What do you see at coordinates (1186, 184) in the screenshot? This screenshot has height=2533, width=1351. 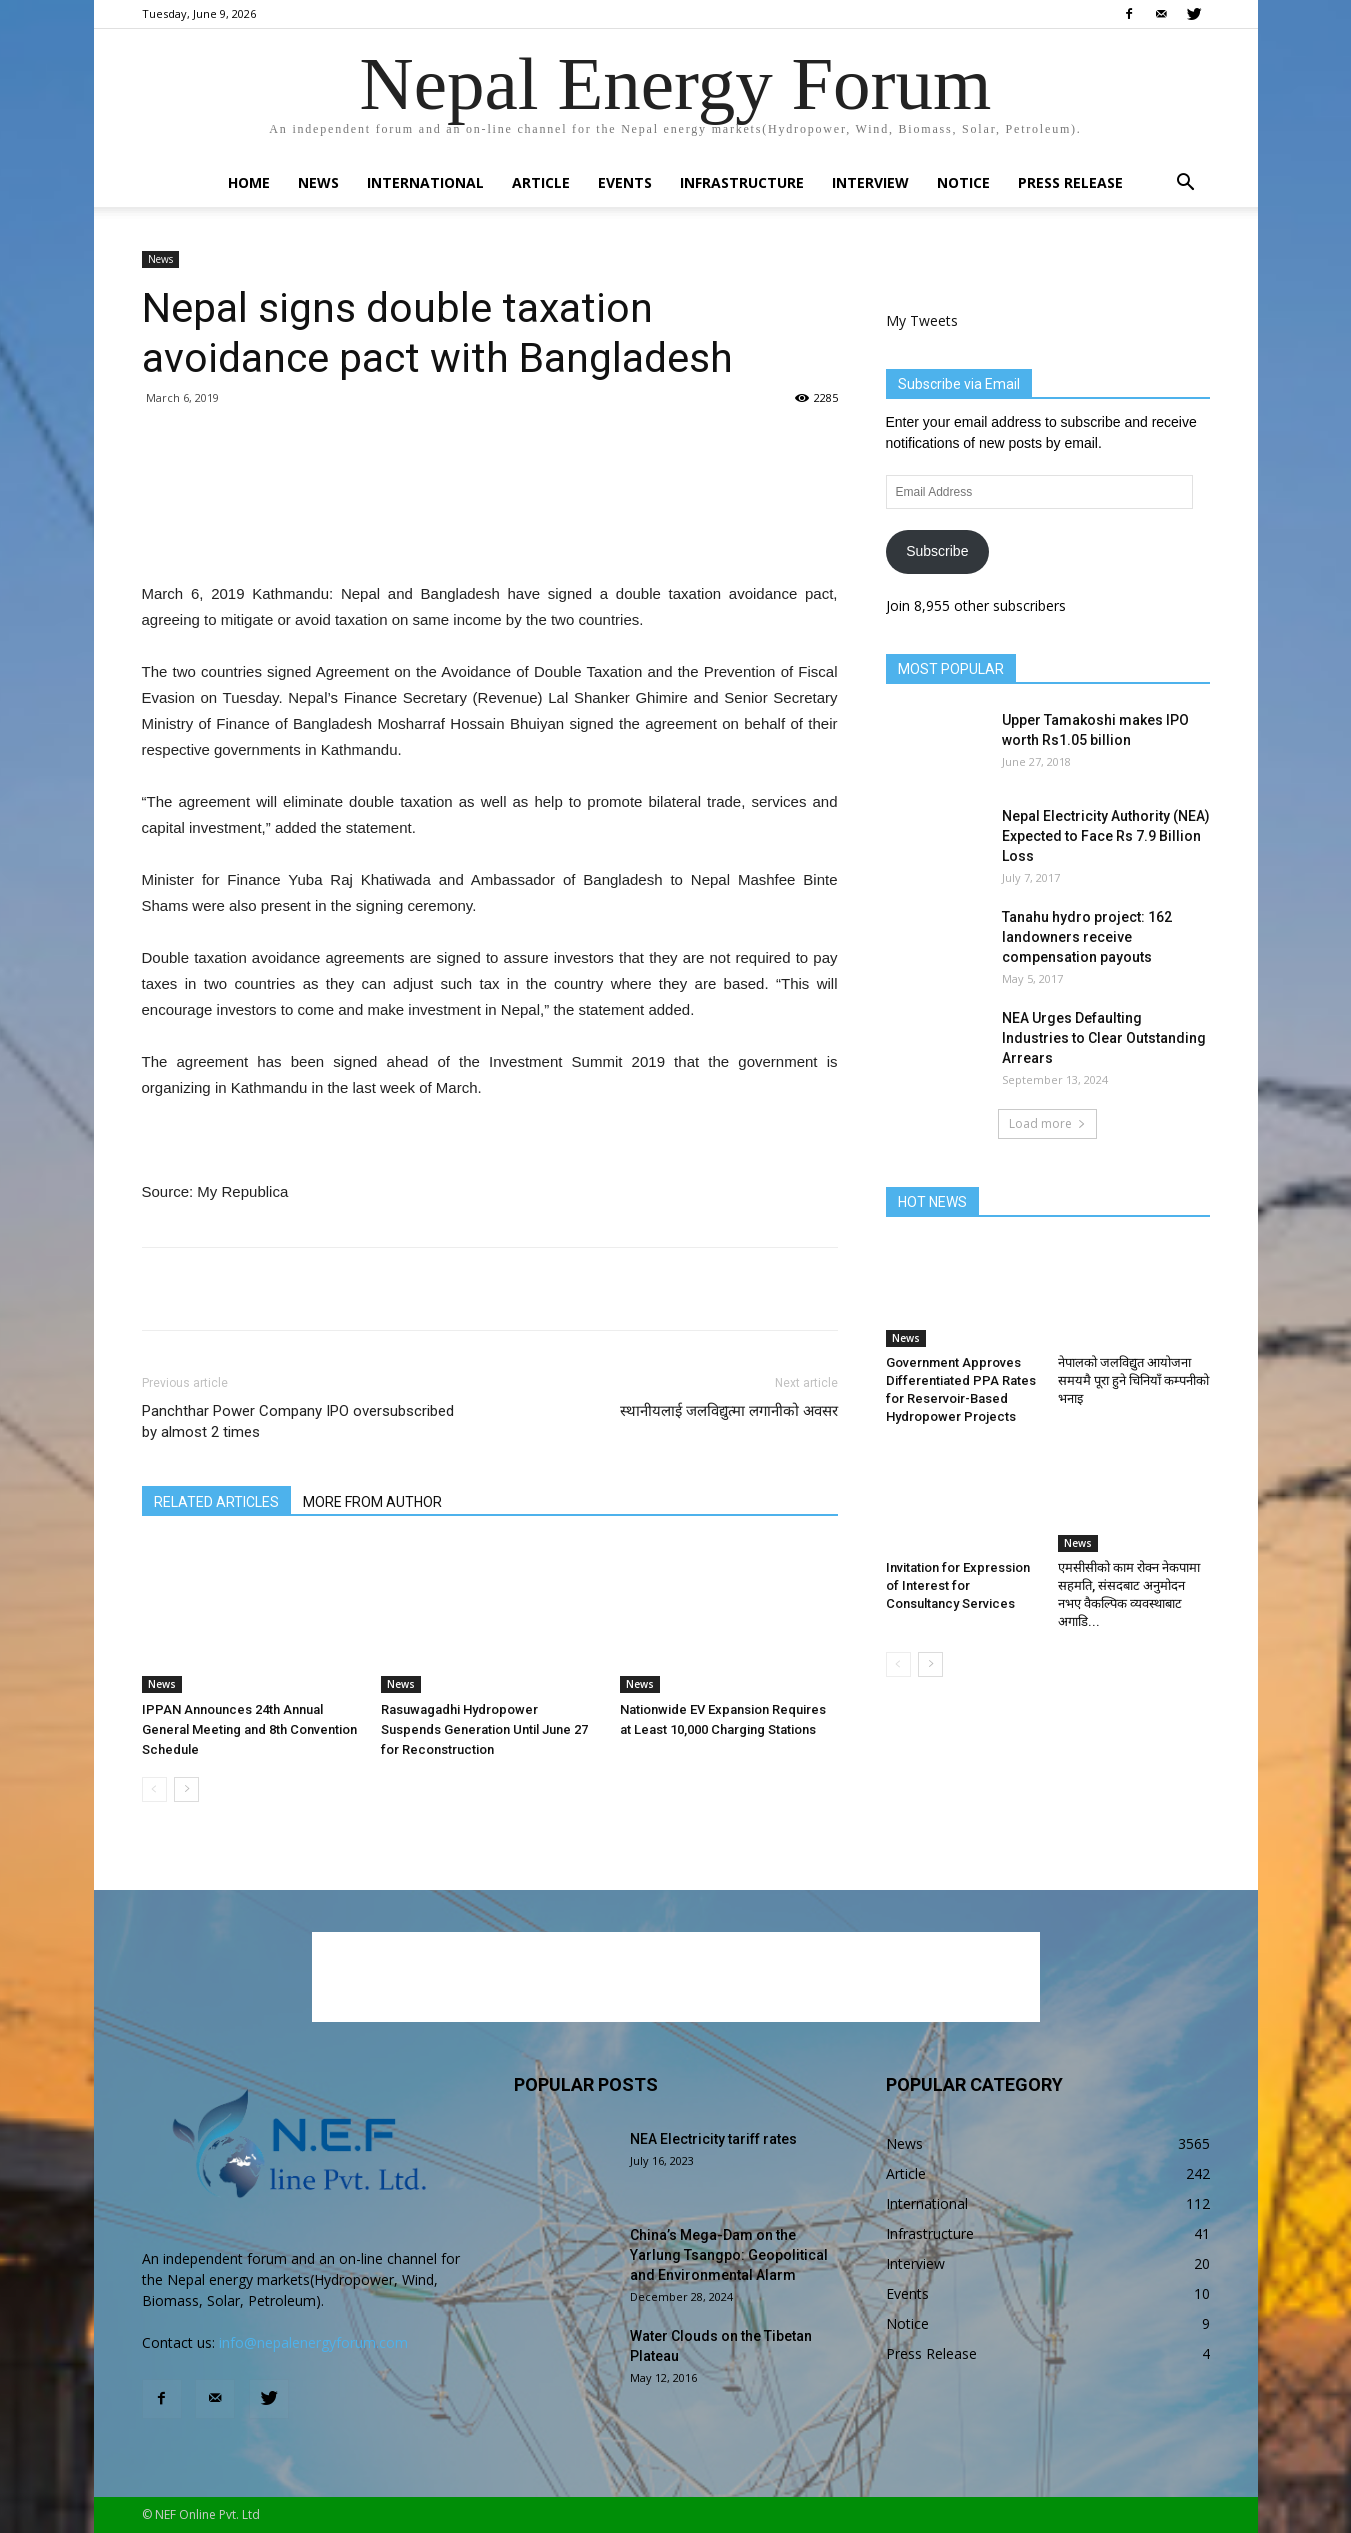 I see `[button]` at bounding box center [1186, 184].